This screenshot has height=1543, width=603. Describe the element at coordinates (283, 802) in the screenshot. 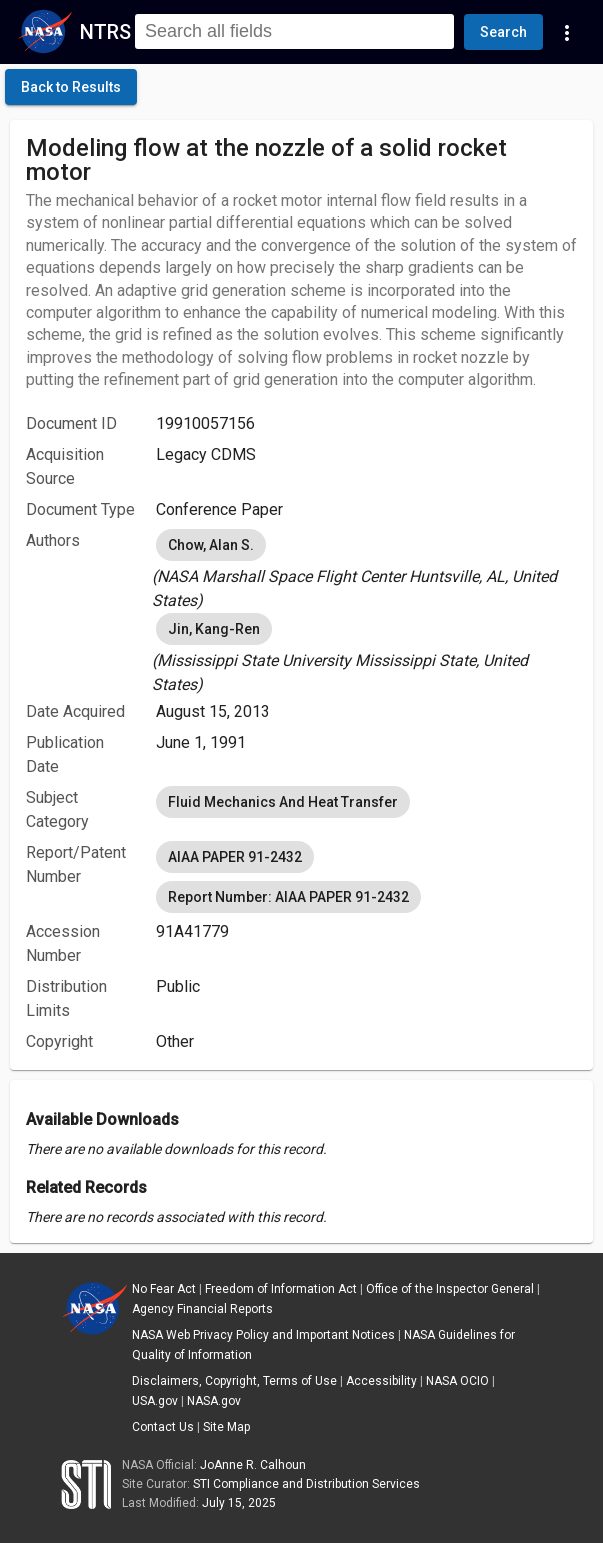

I see `Fluid Mechanics And Heat Transfer [option]` at that location.